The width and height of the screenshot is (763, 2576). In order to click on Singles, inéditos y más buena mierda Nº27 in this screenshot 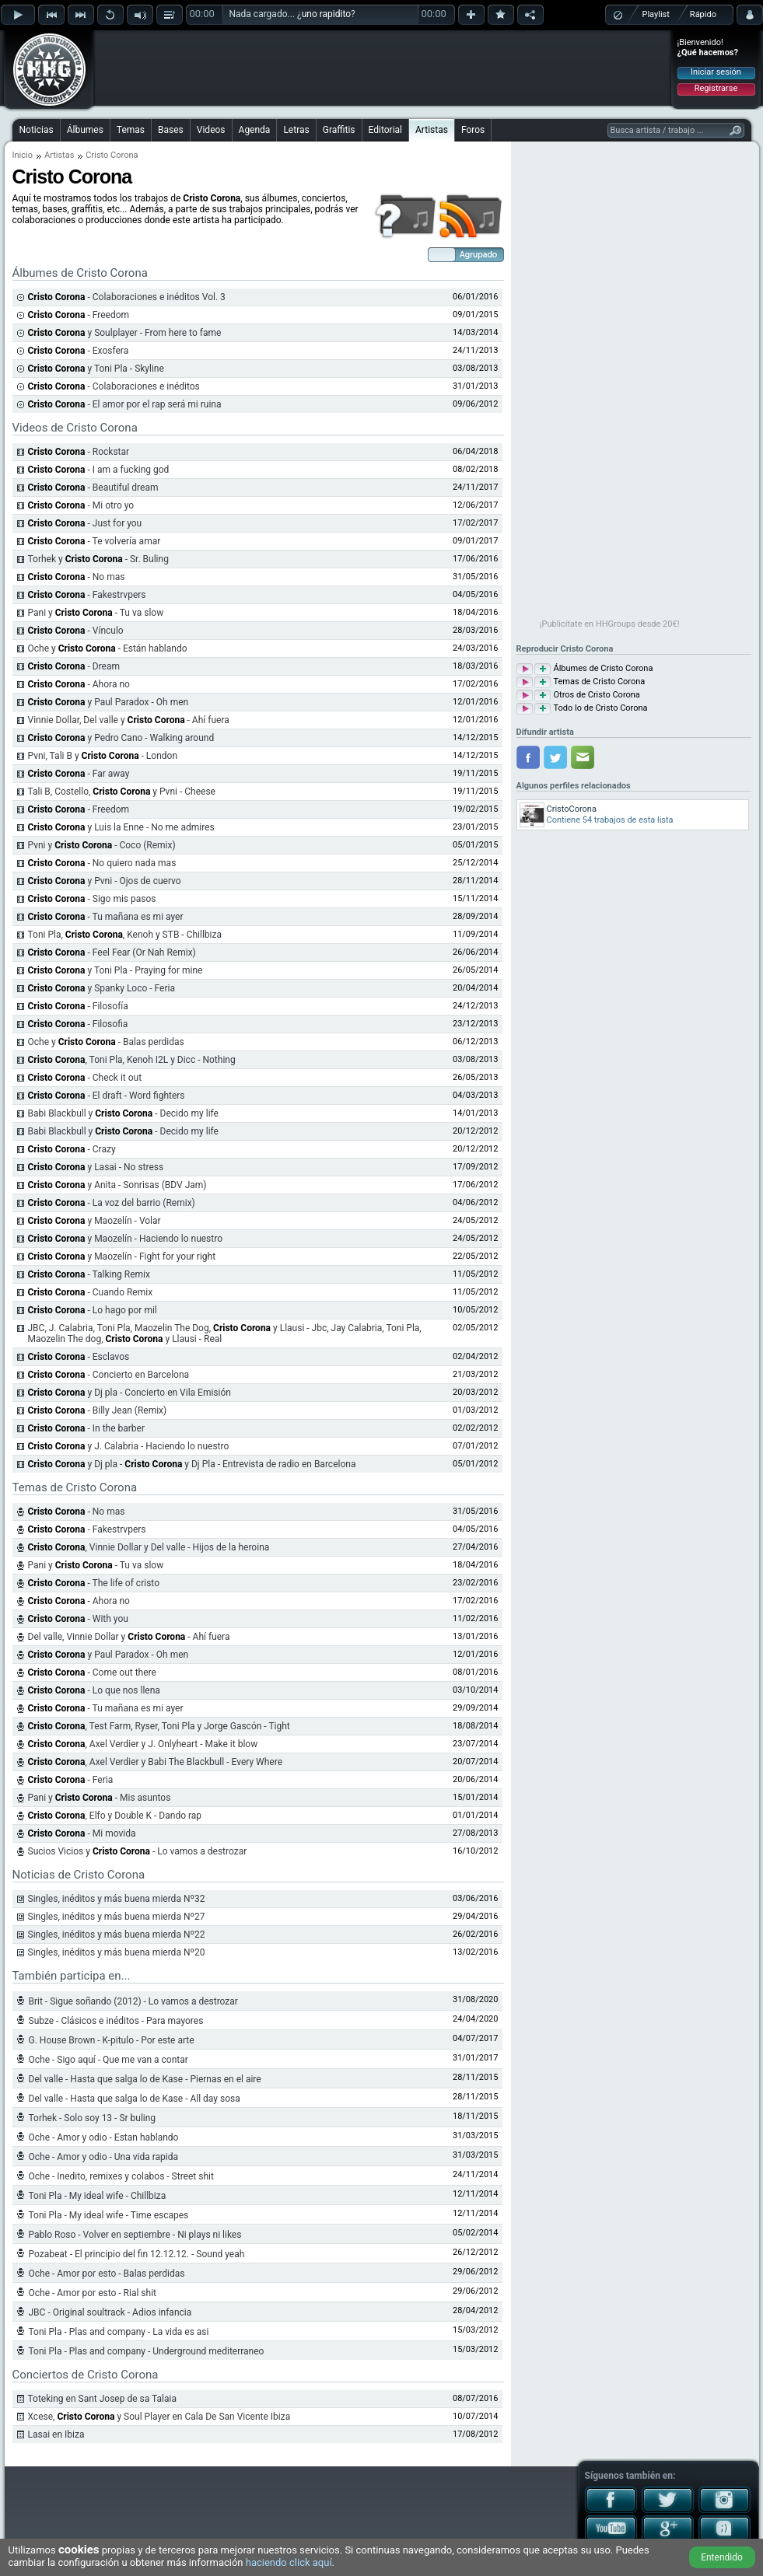, I will do `click(116, 1916)`.